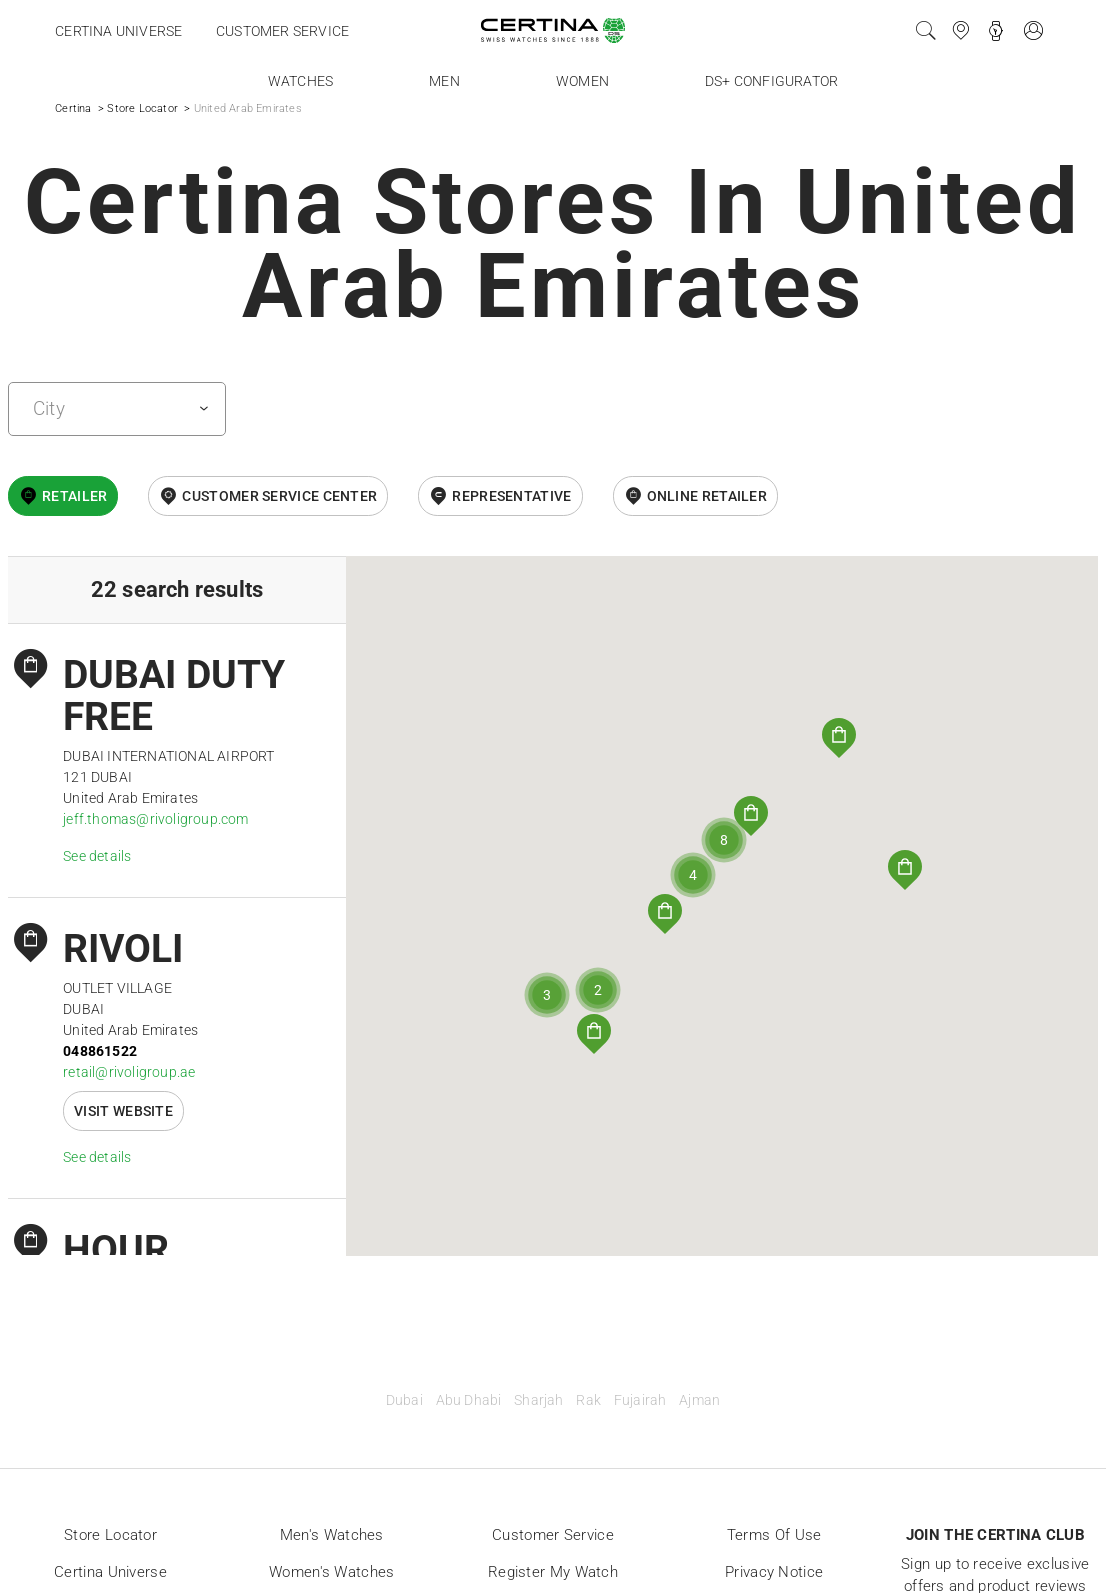 The width and height of the screenshot is (1106, 1593). What do you see at coordinates (582, 81) in the screenshot?
I see `Women` at bounding box center [582, 81].